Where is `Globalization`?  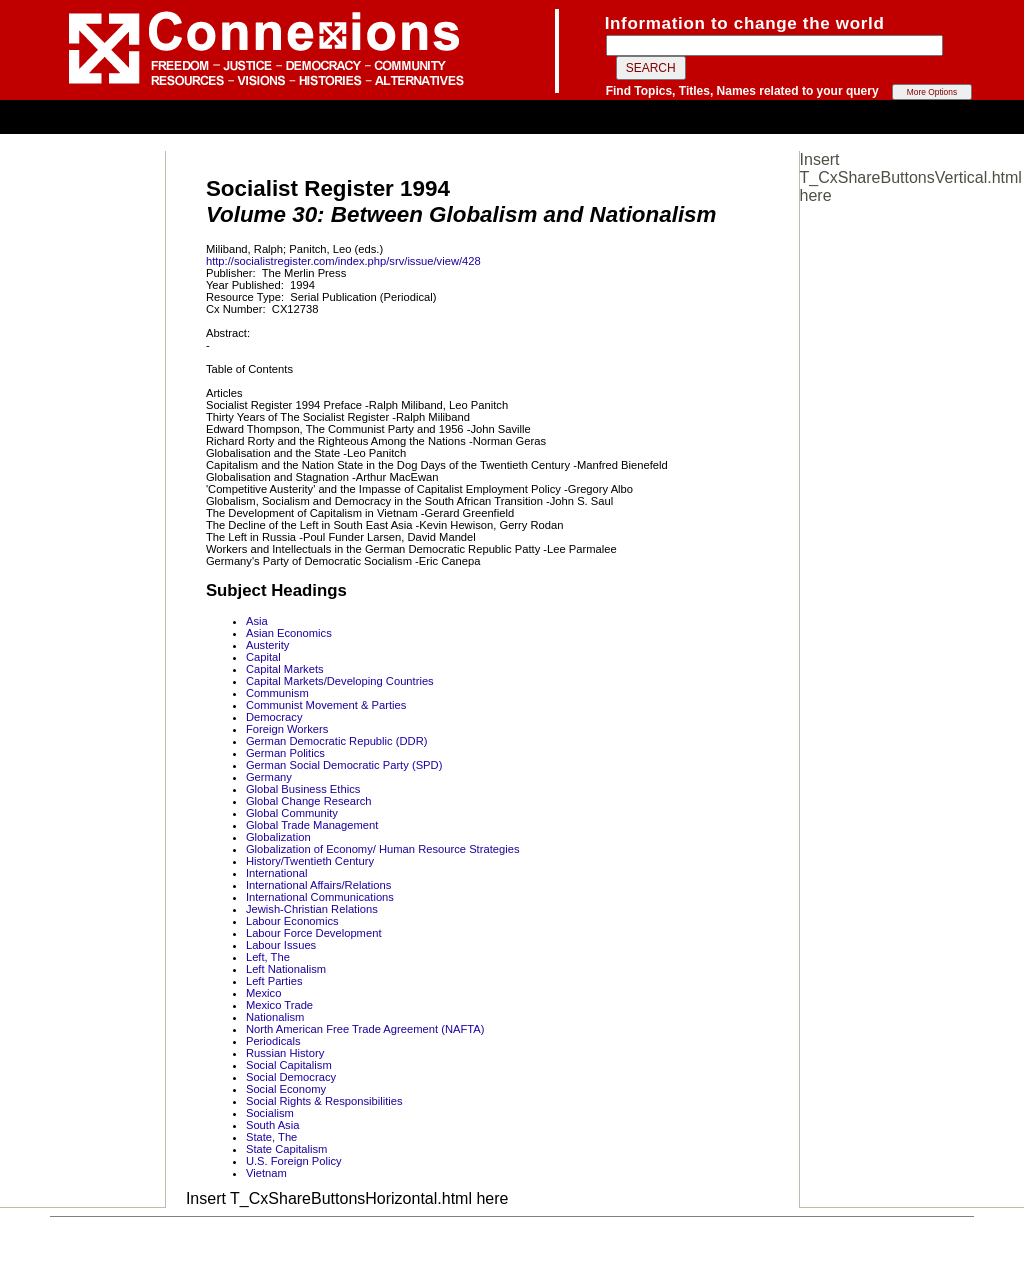 Globalization is located at coordinates (278, 837).